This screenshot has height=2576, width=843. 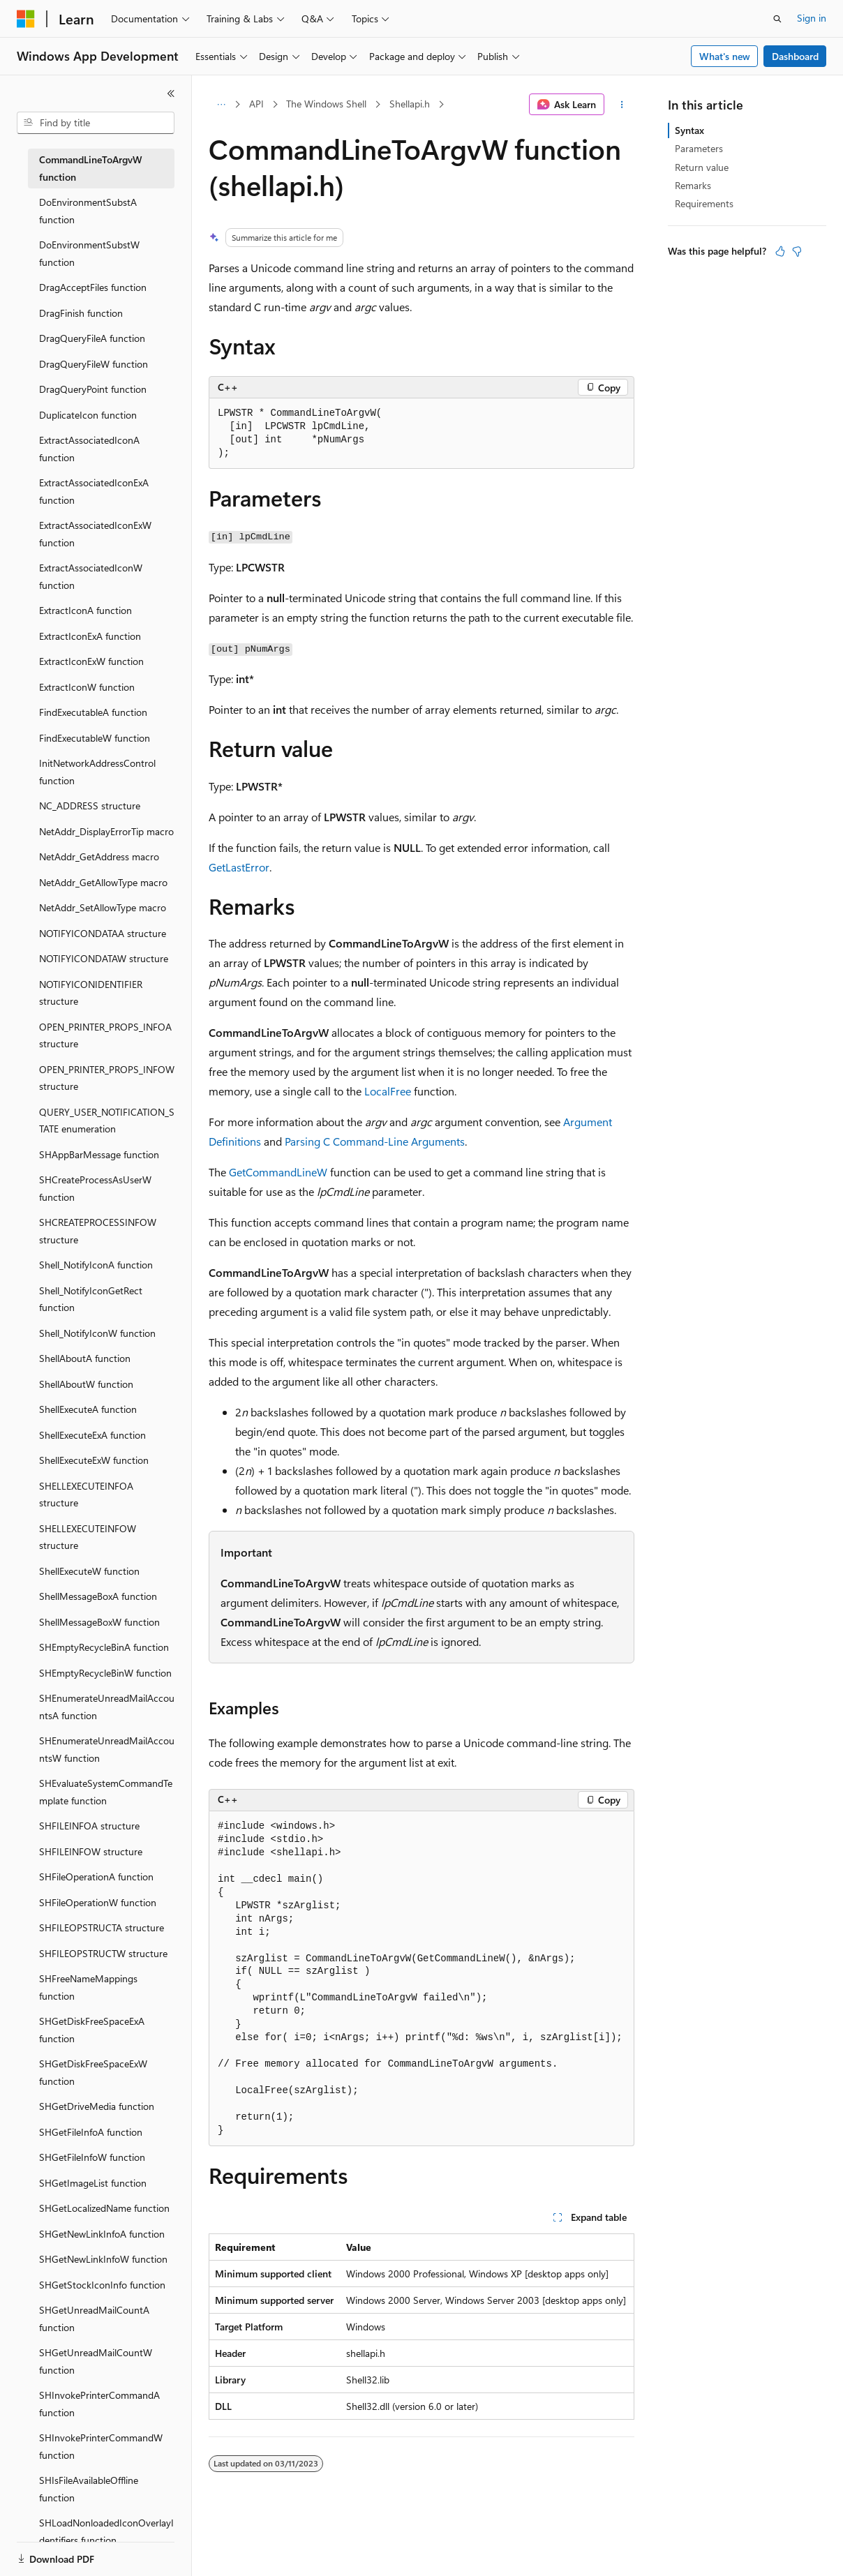 I want to click on [Collapse], so click(x=171, y=93).